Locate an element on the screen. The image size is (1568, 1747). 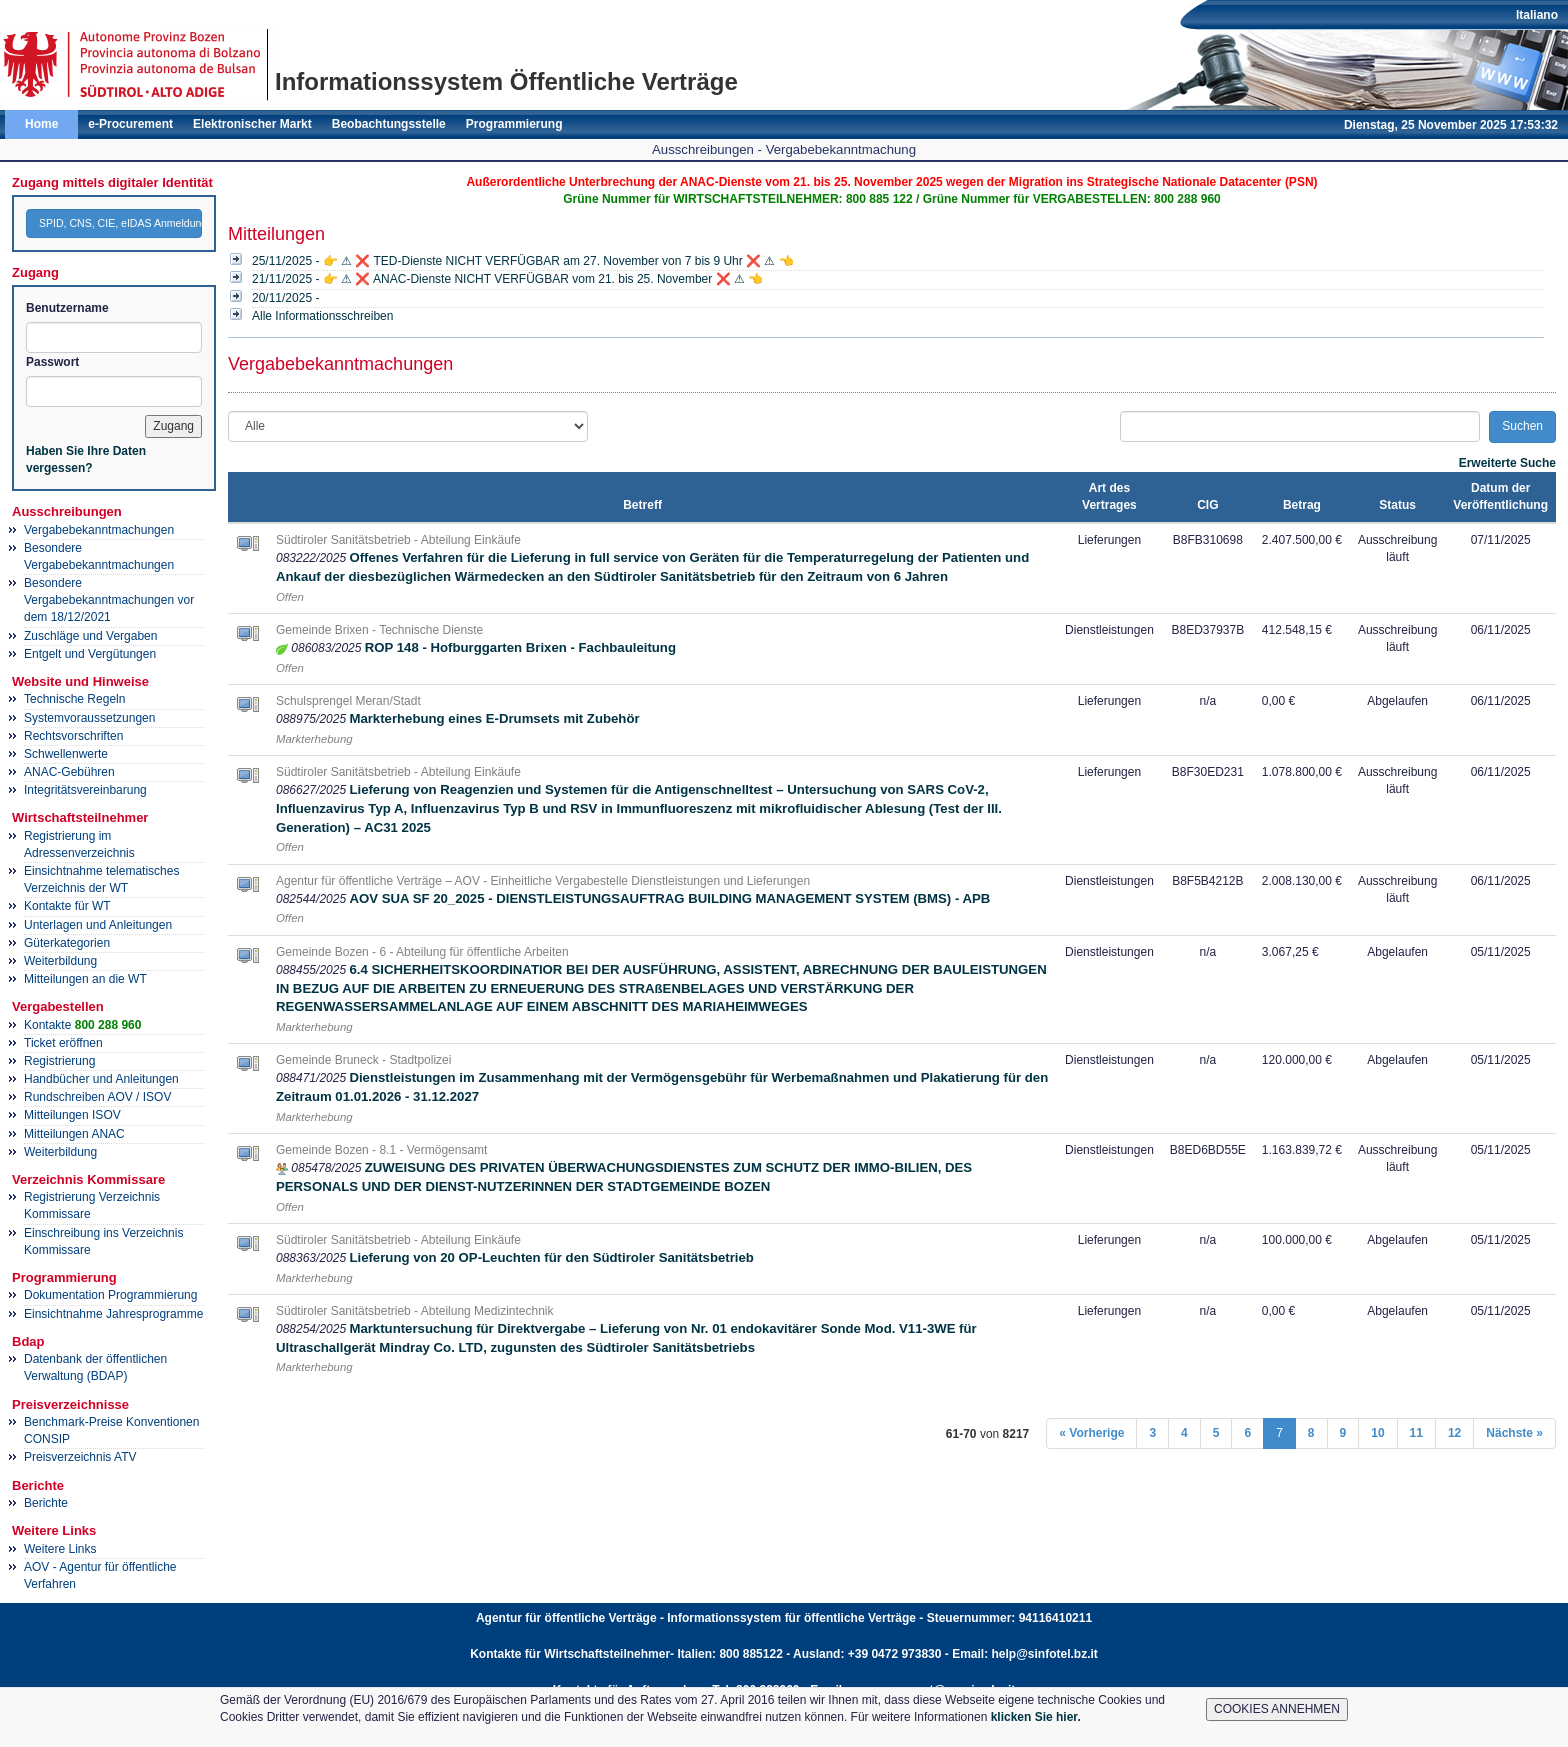
SPID, CNS, CIE, eIDAS Anmeldung is located at coordinates (120, 223).